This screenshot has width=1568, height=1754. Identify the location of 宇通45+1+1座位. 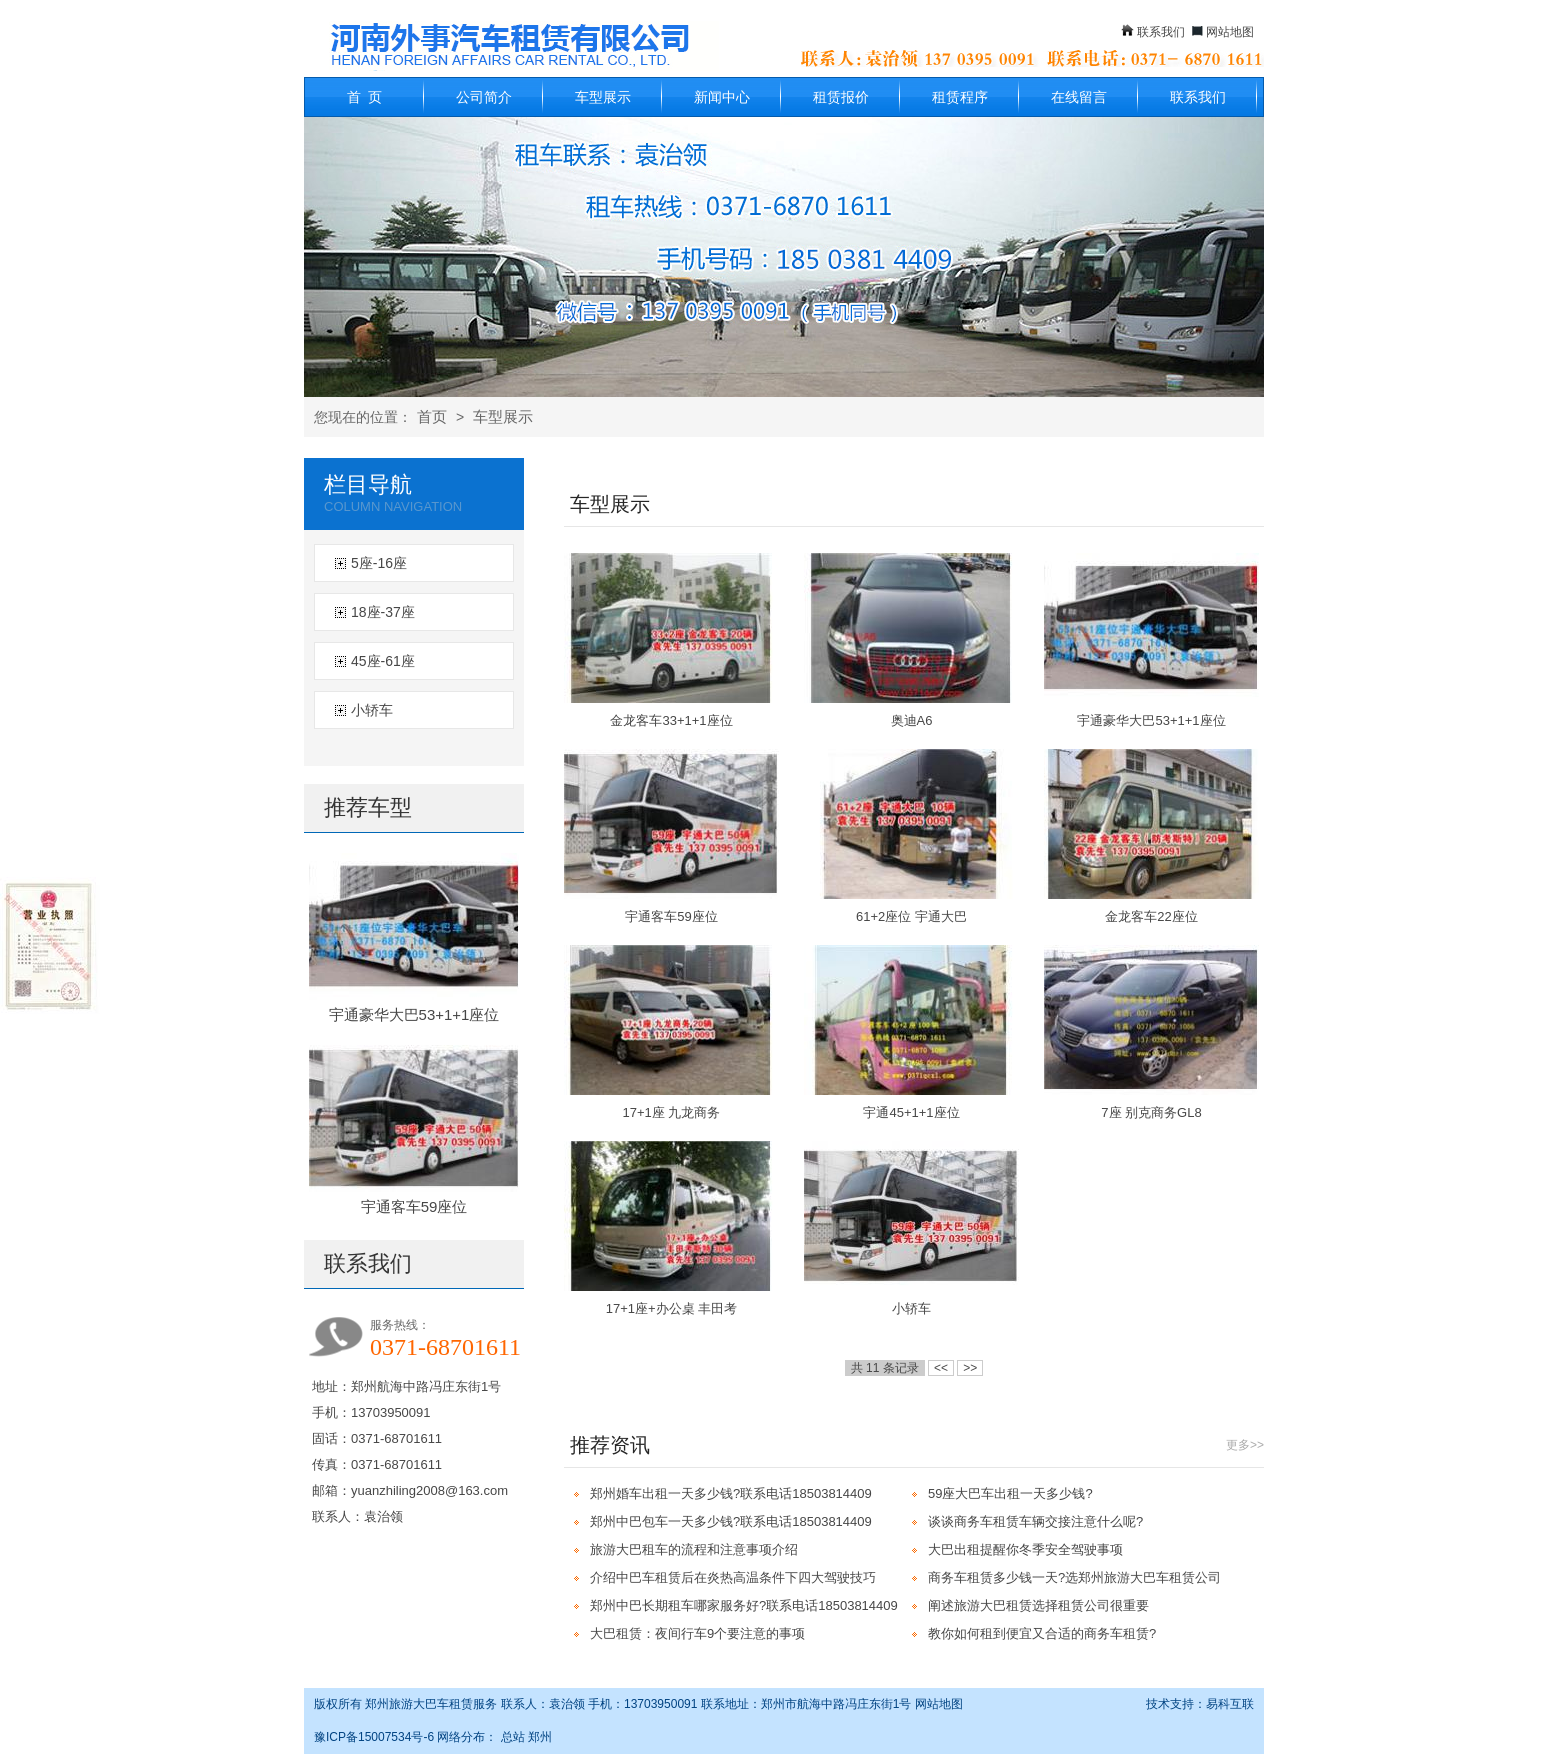
(911, 1112).